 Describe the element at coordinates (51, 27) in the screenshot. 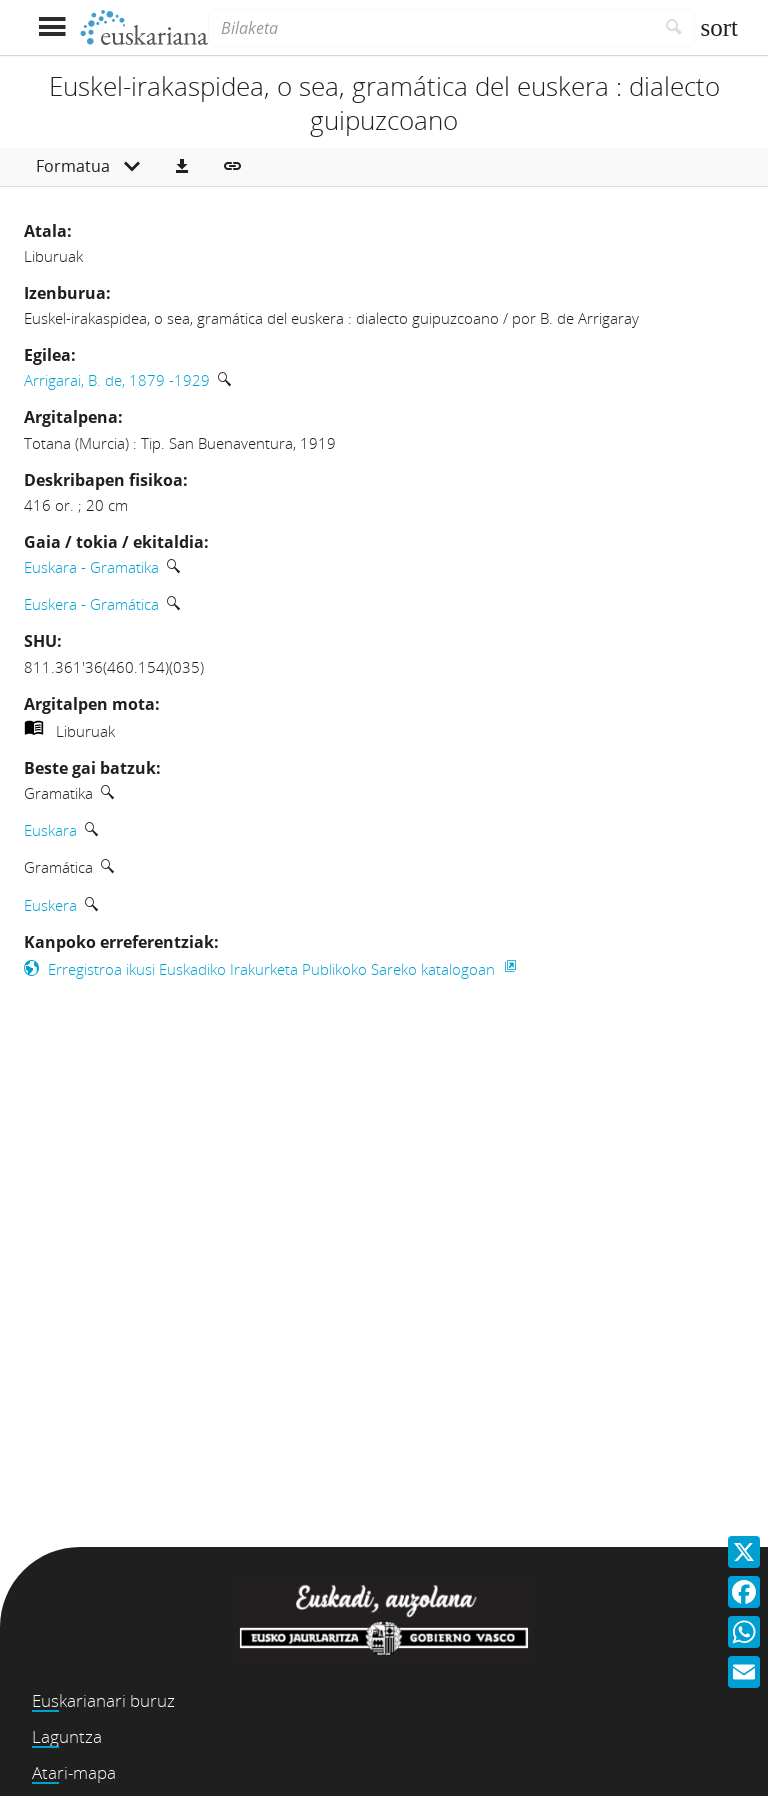

I see `[Menua erakutsi]` at that location.